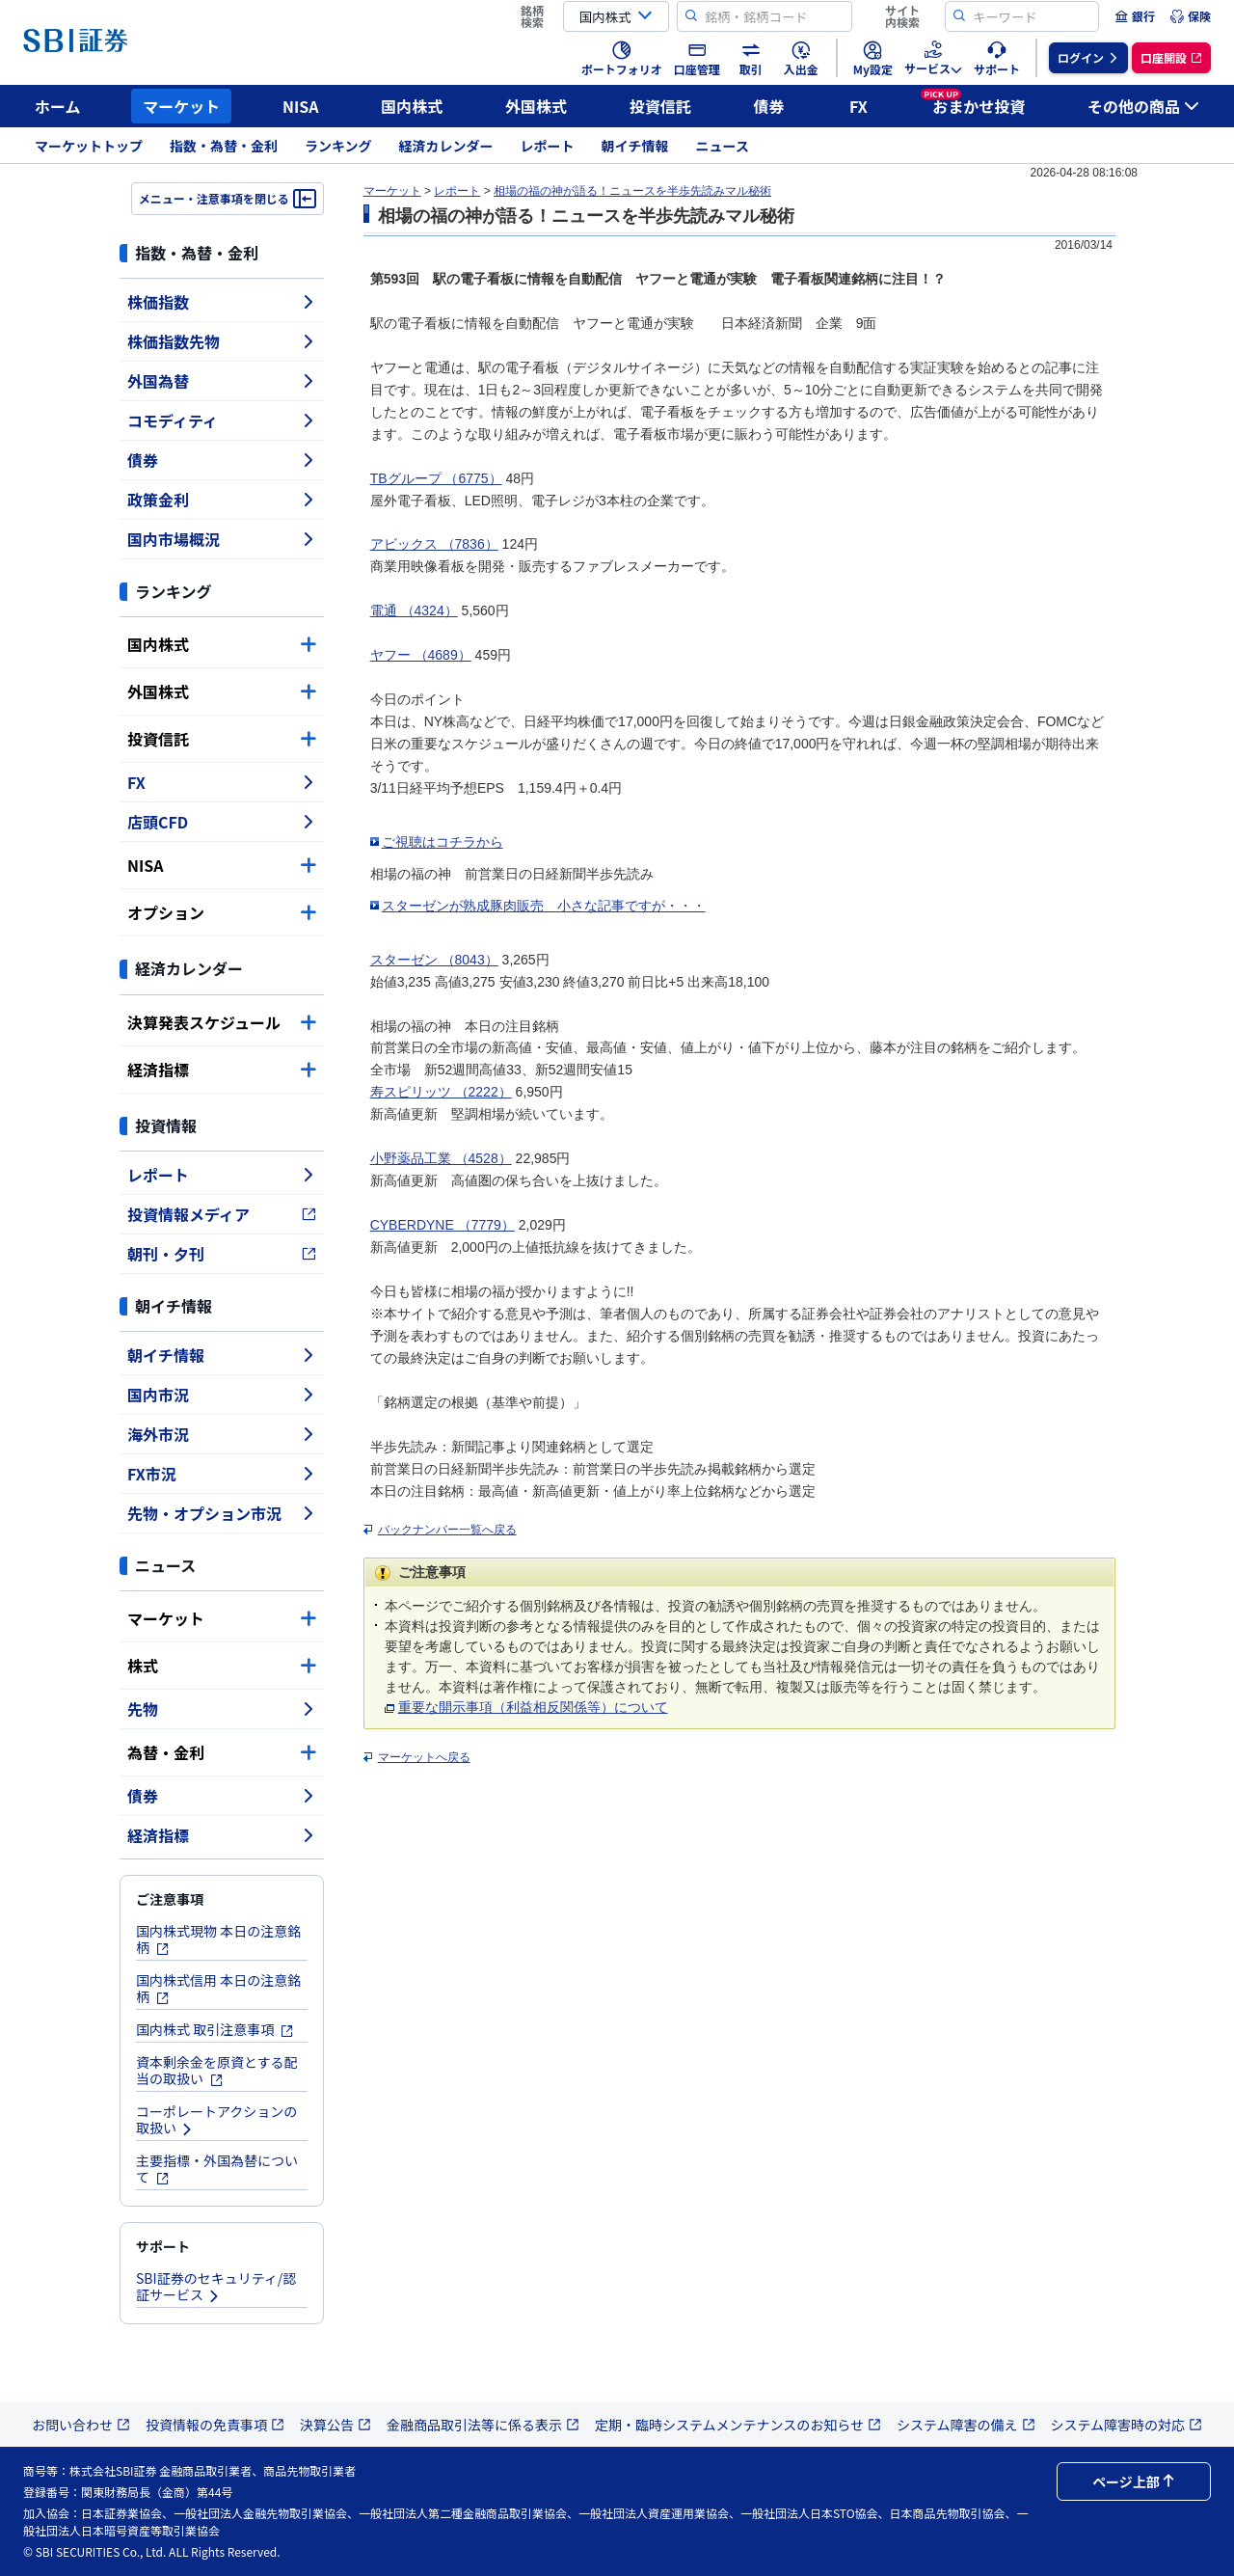 The height and width of the screenshot is (2576, 1234). I want to click on システム障害の備え, so click(966, 2424).